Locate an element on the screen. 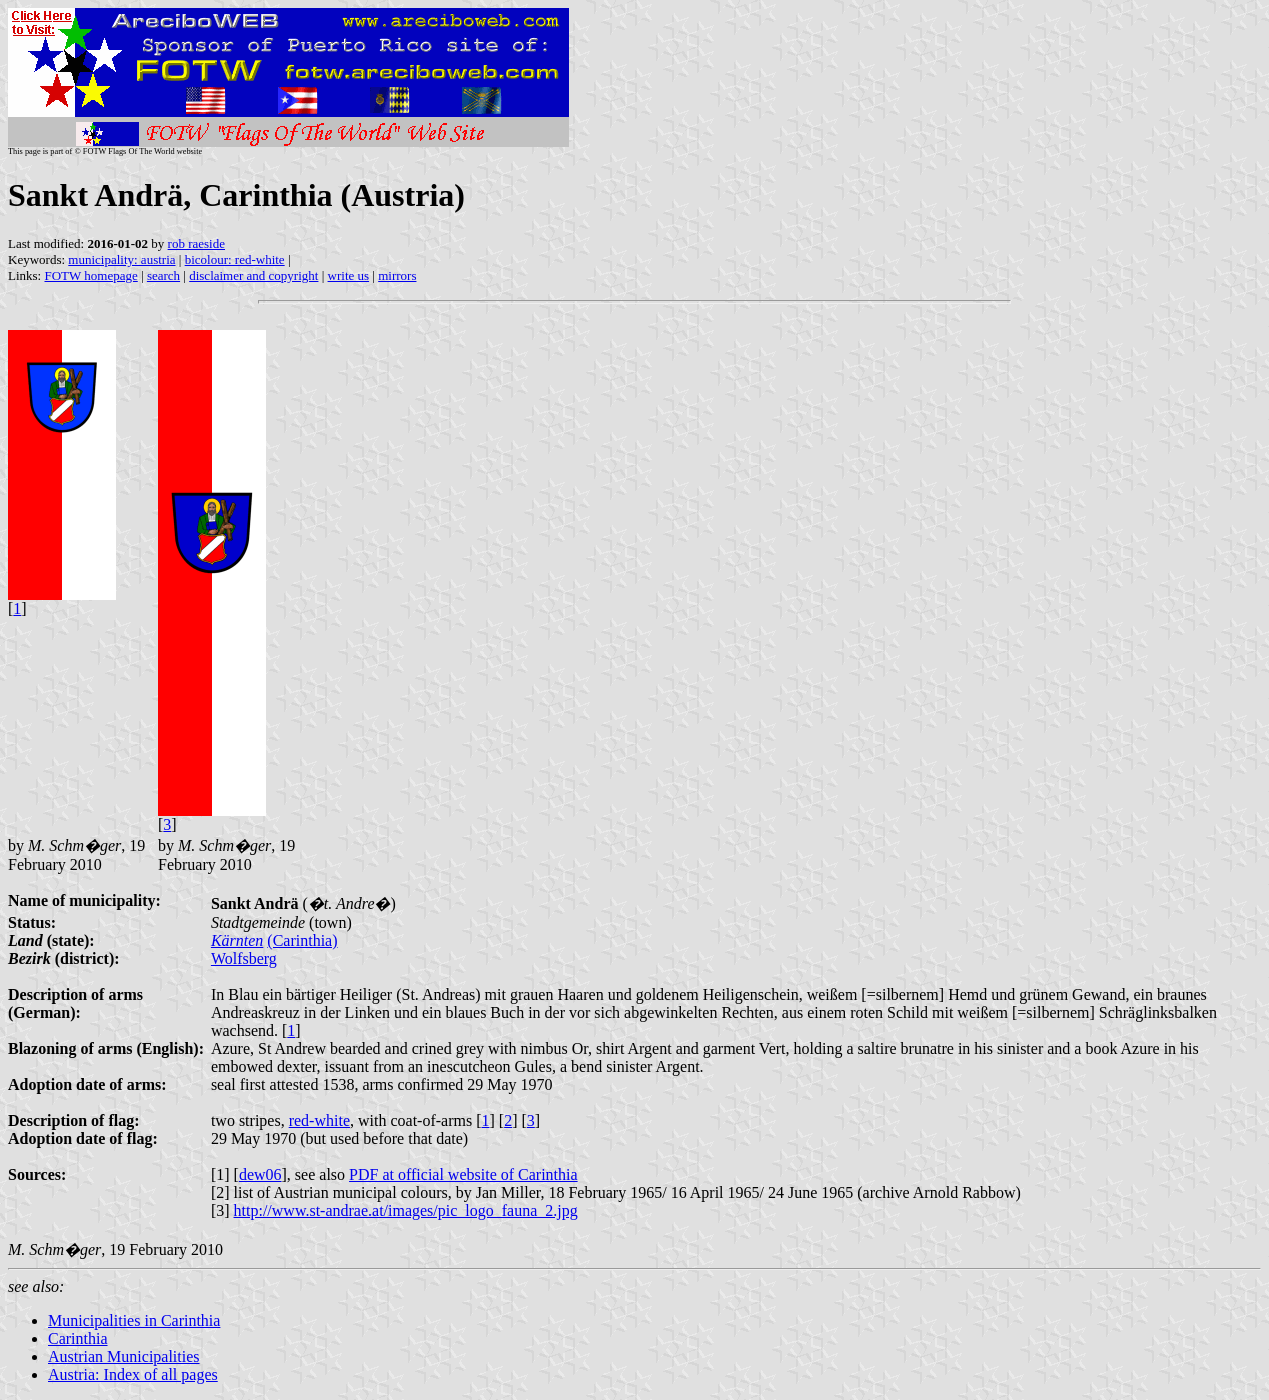 This screenshot has width=1269, height=1400. Municipalities in Carinthia is located at coordinates (134, 1320).